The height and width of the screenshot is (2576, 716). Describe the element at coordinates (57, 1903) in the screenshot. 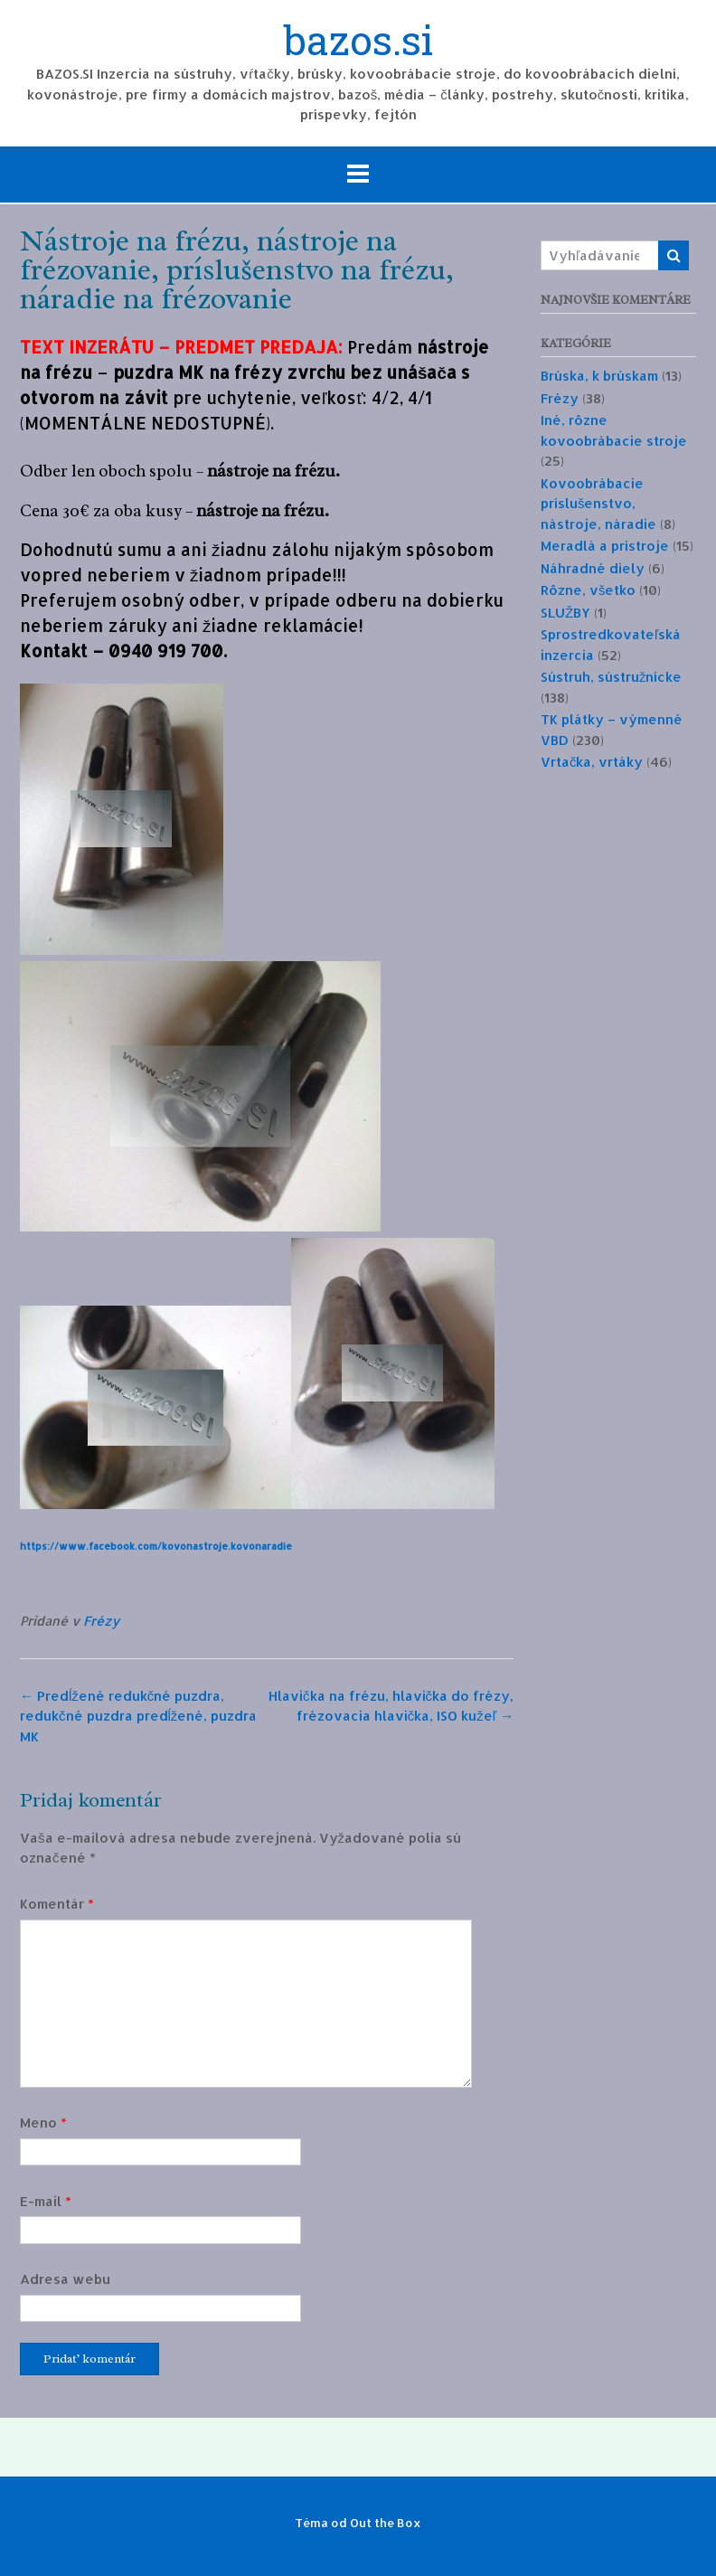

I see `Komentár` at that location.